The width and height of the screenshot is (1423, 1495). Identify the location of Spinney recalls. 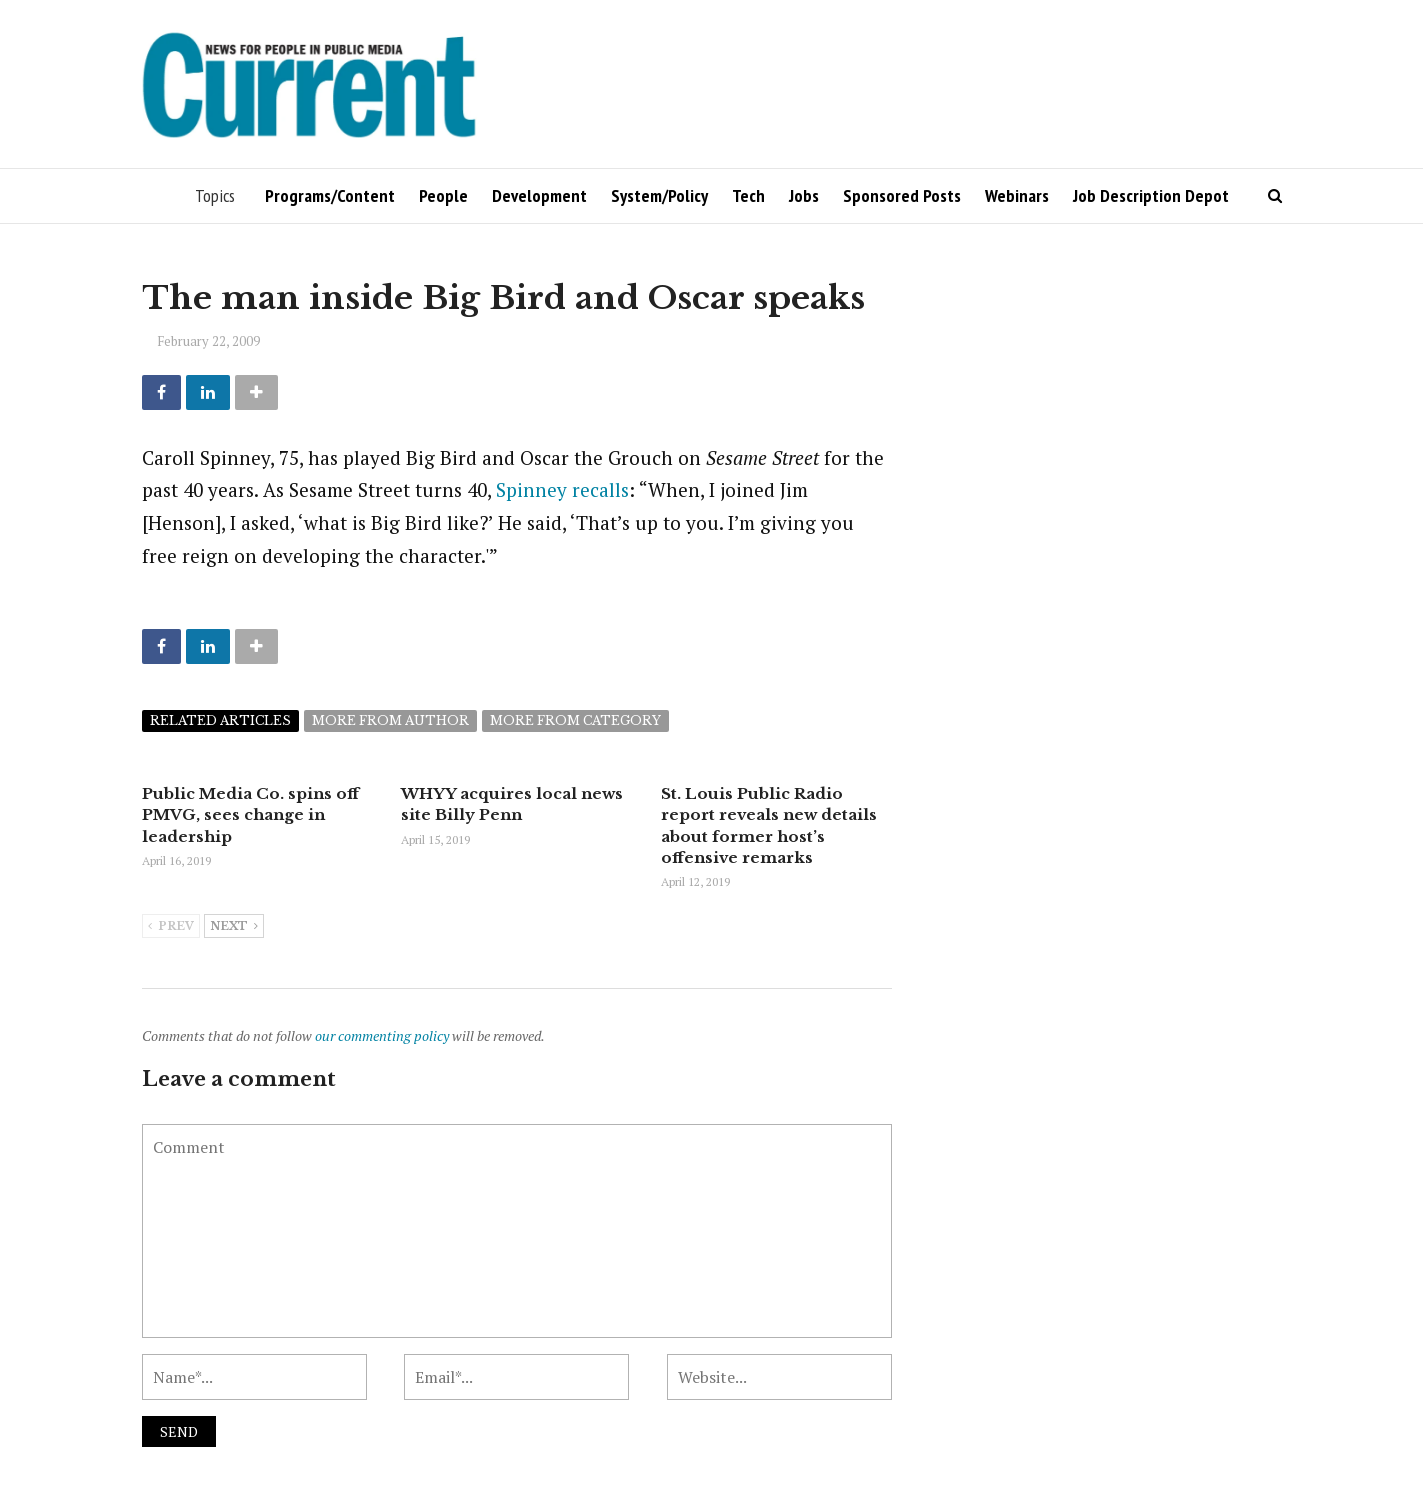
(562, 489).